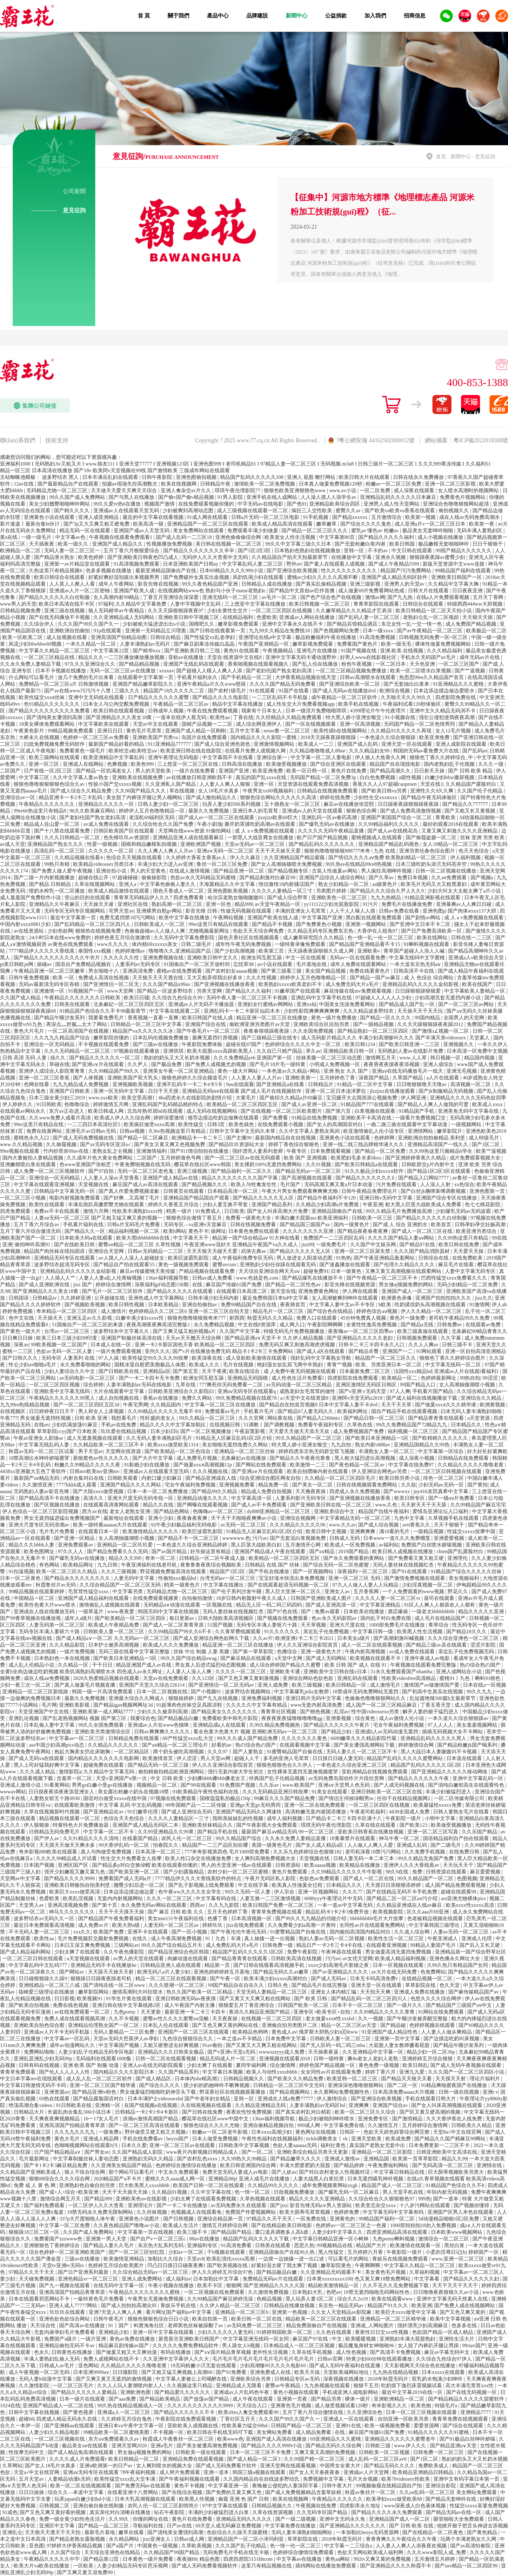  What do you see at coordinates (182, 1584) in the screenshot?
I see `鸥美一级黄色片` at bounding box center [182, 1584].